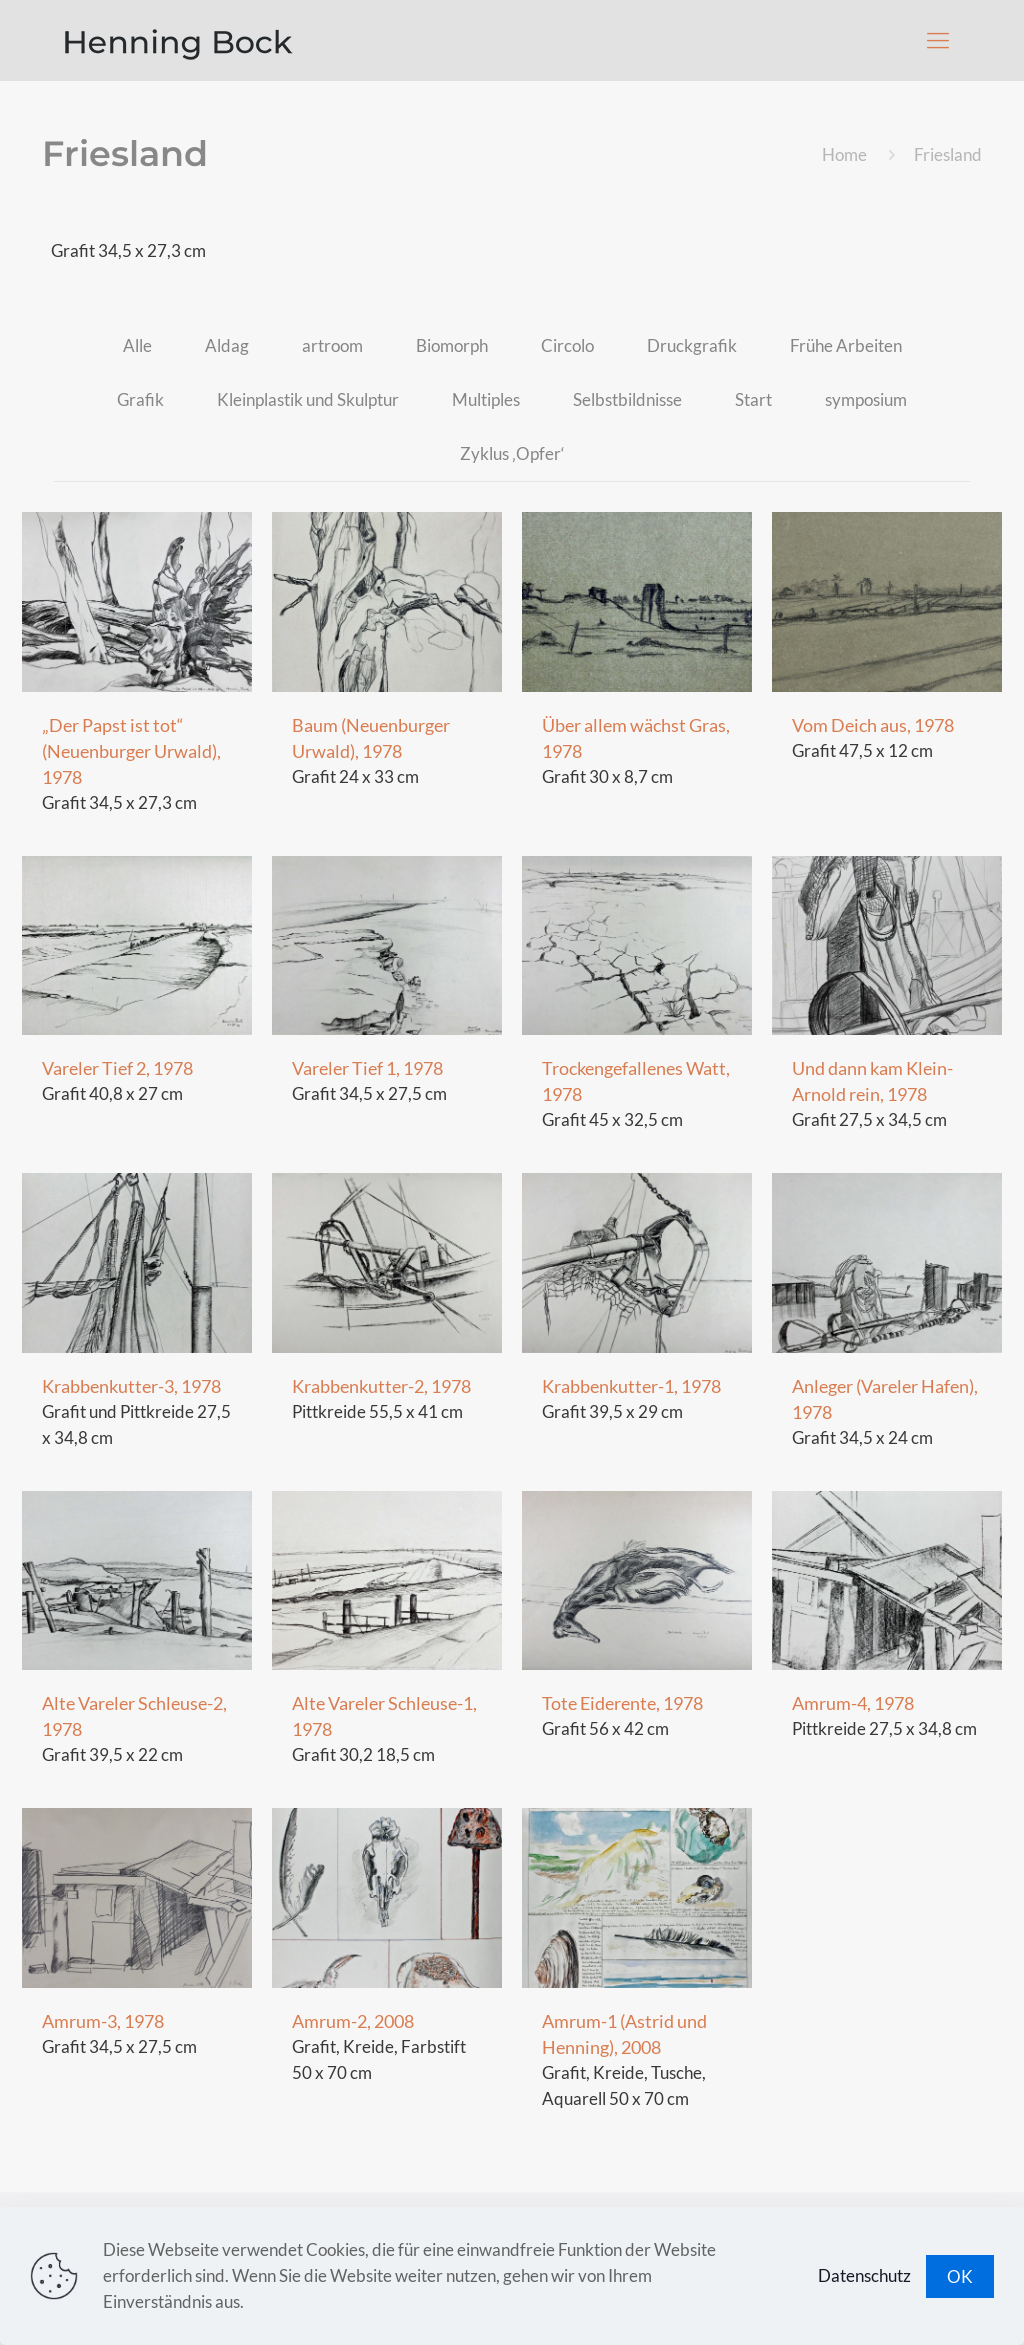  Describe the element at coordinates (103, 2021) in the screenshot. I see `Amrum-3, 1978` at that location.